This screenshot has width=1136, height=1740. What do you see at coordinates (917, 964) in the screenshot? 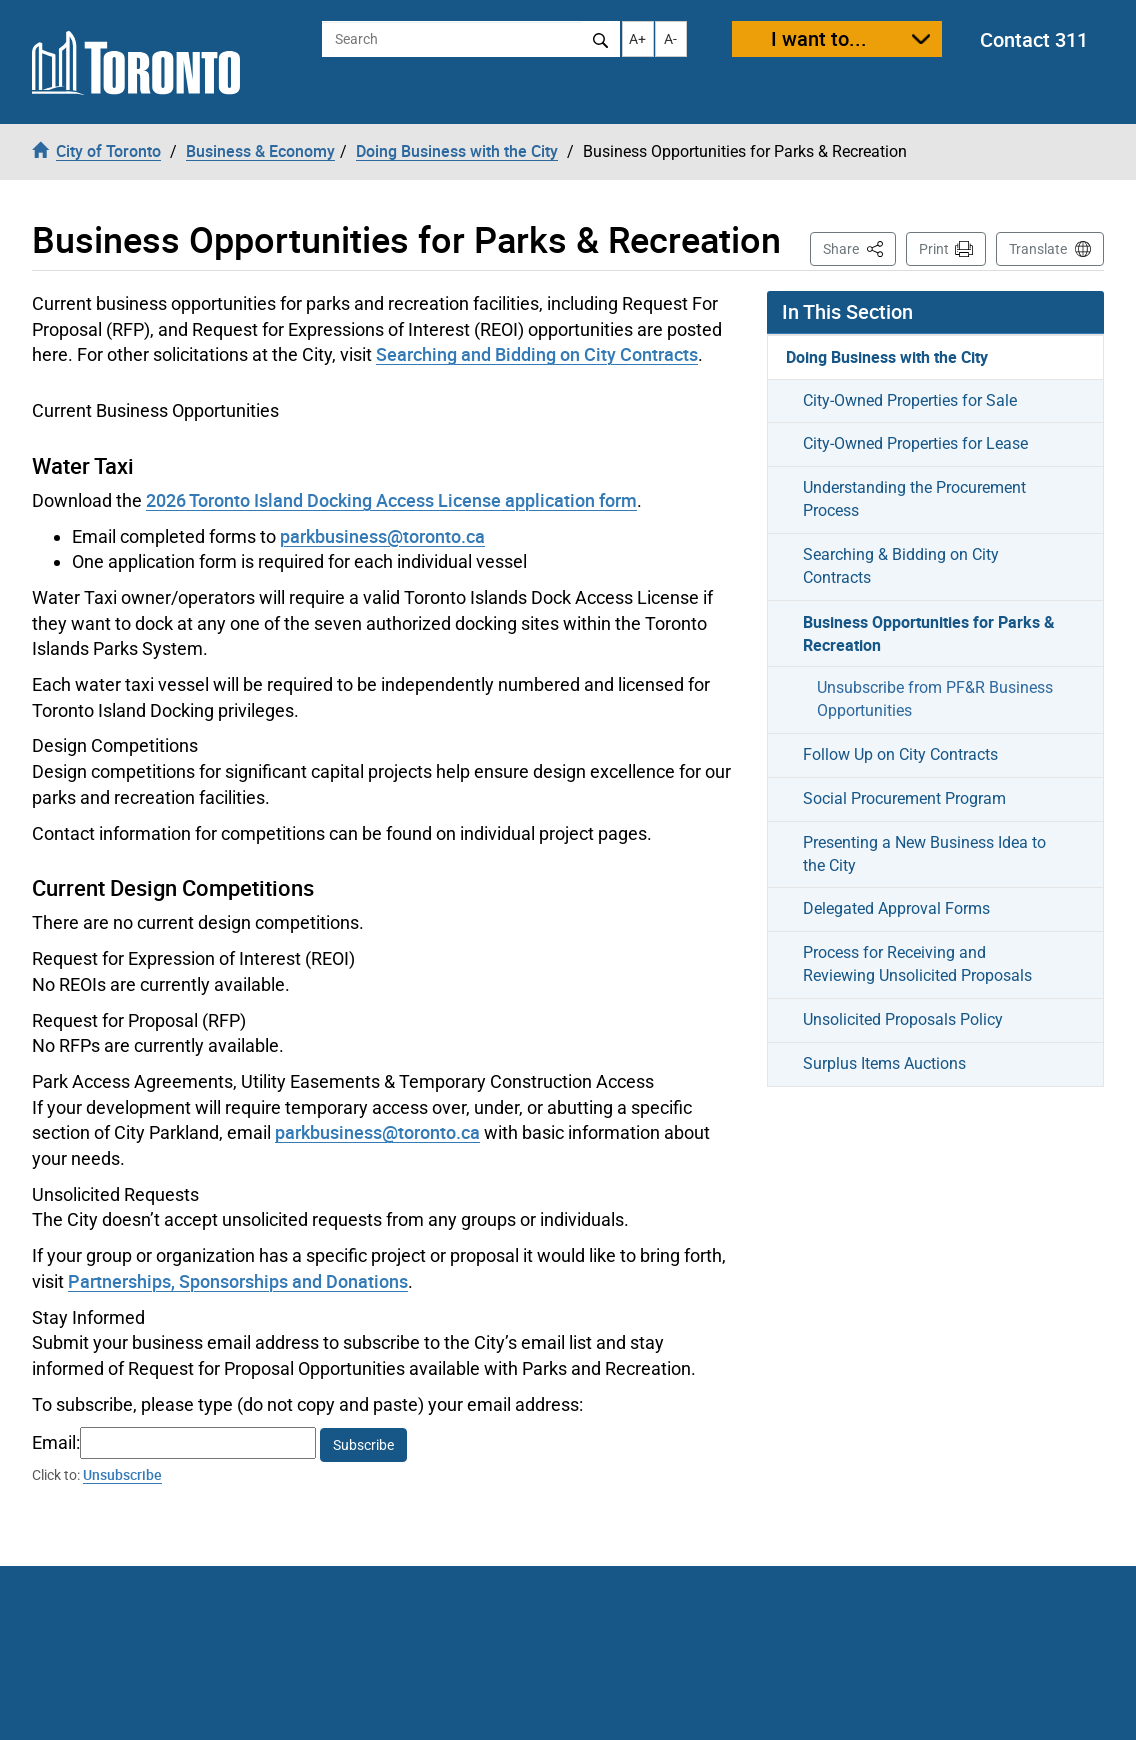
I see `Process for Receiving and Reviewing Unsolicited Proposals` at bounding box center [917, 964].